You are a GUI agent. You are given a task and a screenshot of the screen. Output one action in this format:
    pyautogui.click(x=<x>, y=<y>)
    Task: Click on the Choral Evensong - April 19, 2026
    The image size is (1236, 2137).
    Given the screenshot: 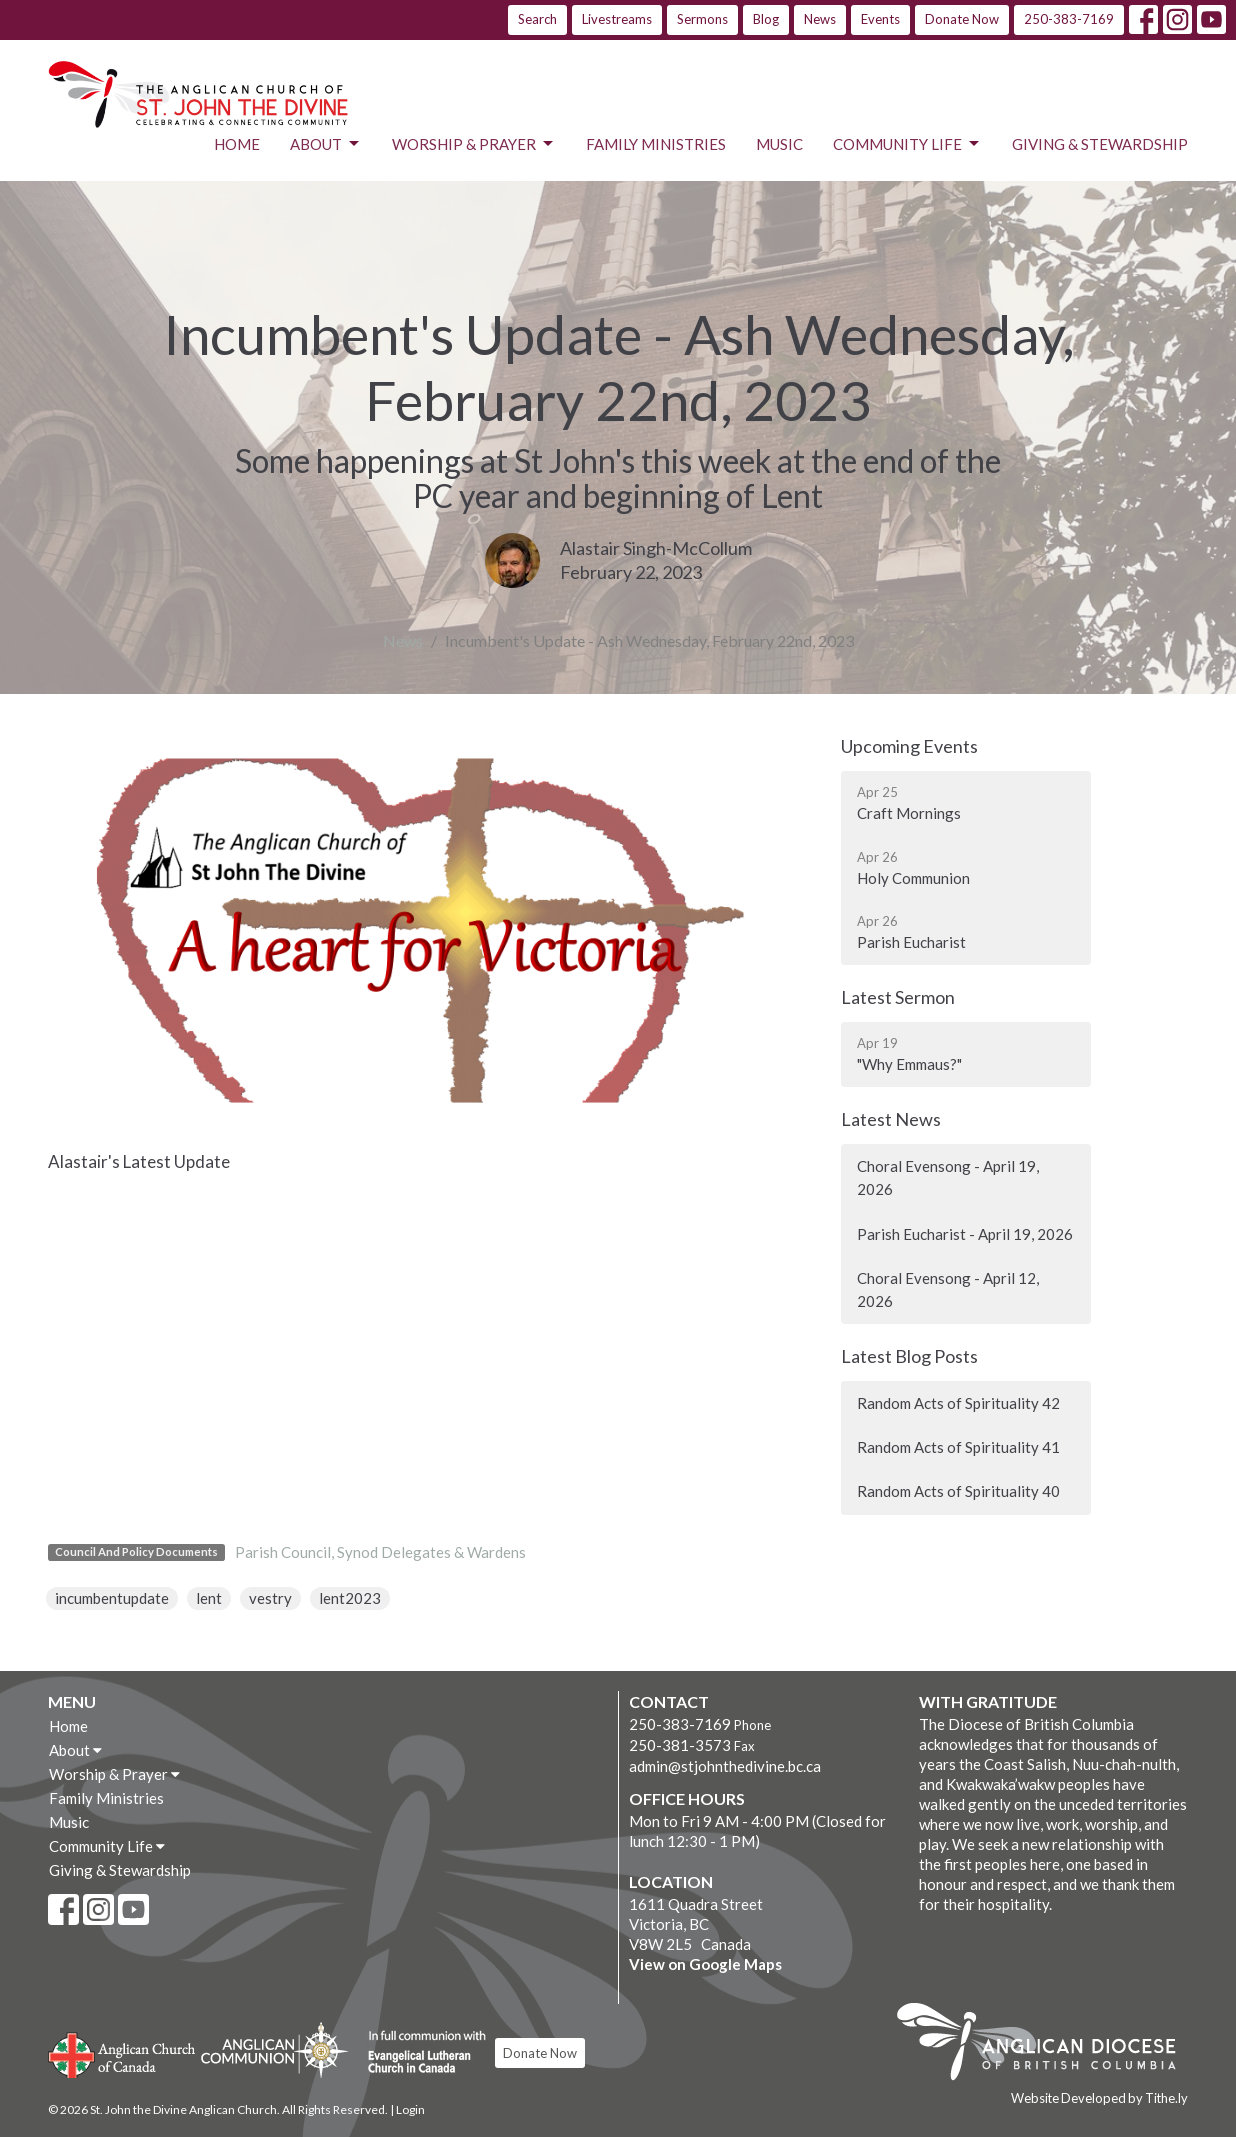 What is the action you would take?
    pyautogui.click(x=948, y=1177)
    